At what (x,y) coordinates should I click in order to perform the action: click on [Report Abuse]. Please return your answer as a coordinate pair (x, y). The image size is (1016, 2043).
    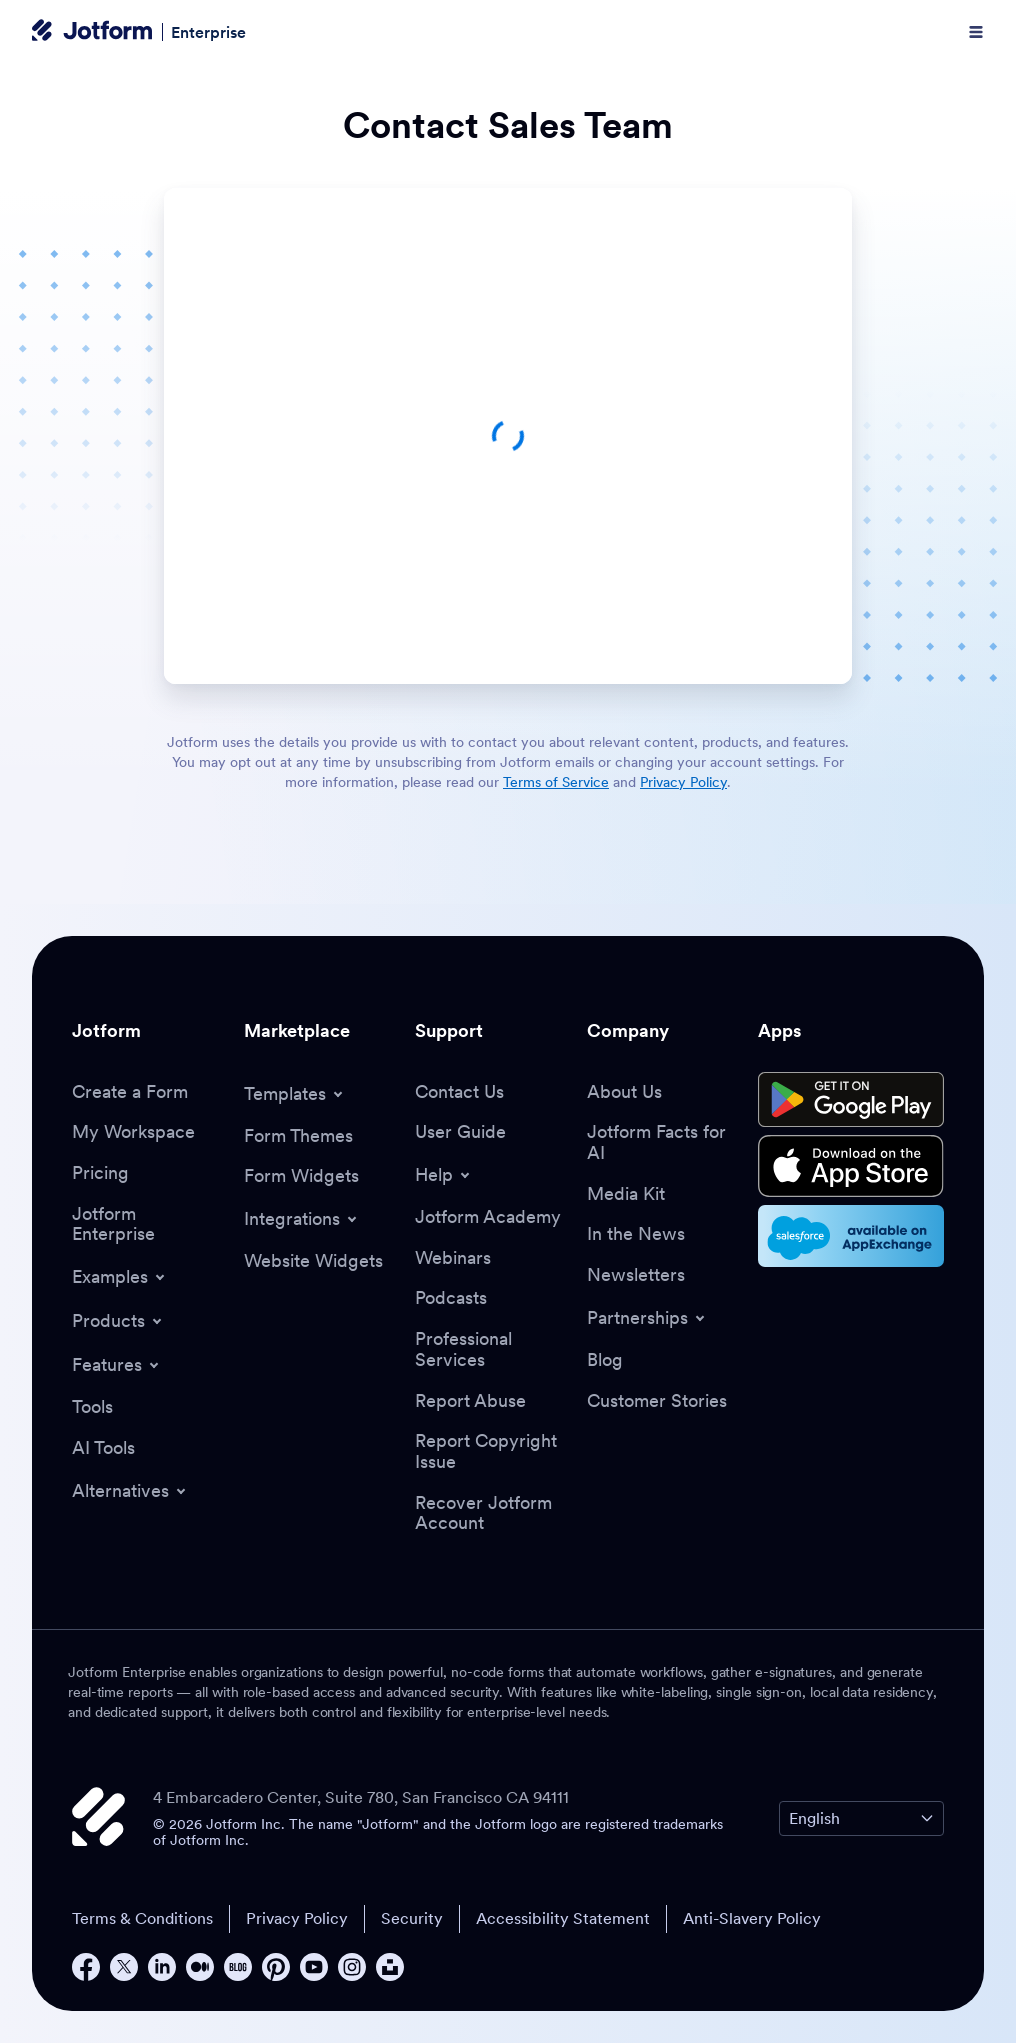
    Looking at the image, I should click on (470, 1401).